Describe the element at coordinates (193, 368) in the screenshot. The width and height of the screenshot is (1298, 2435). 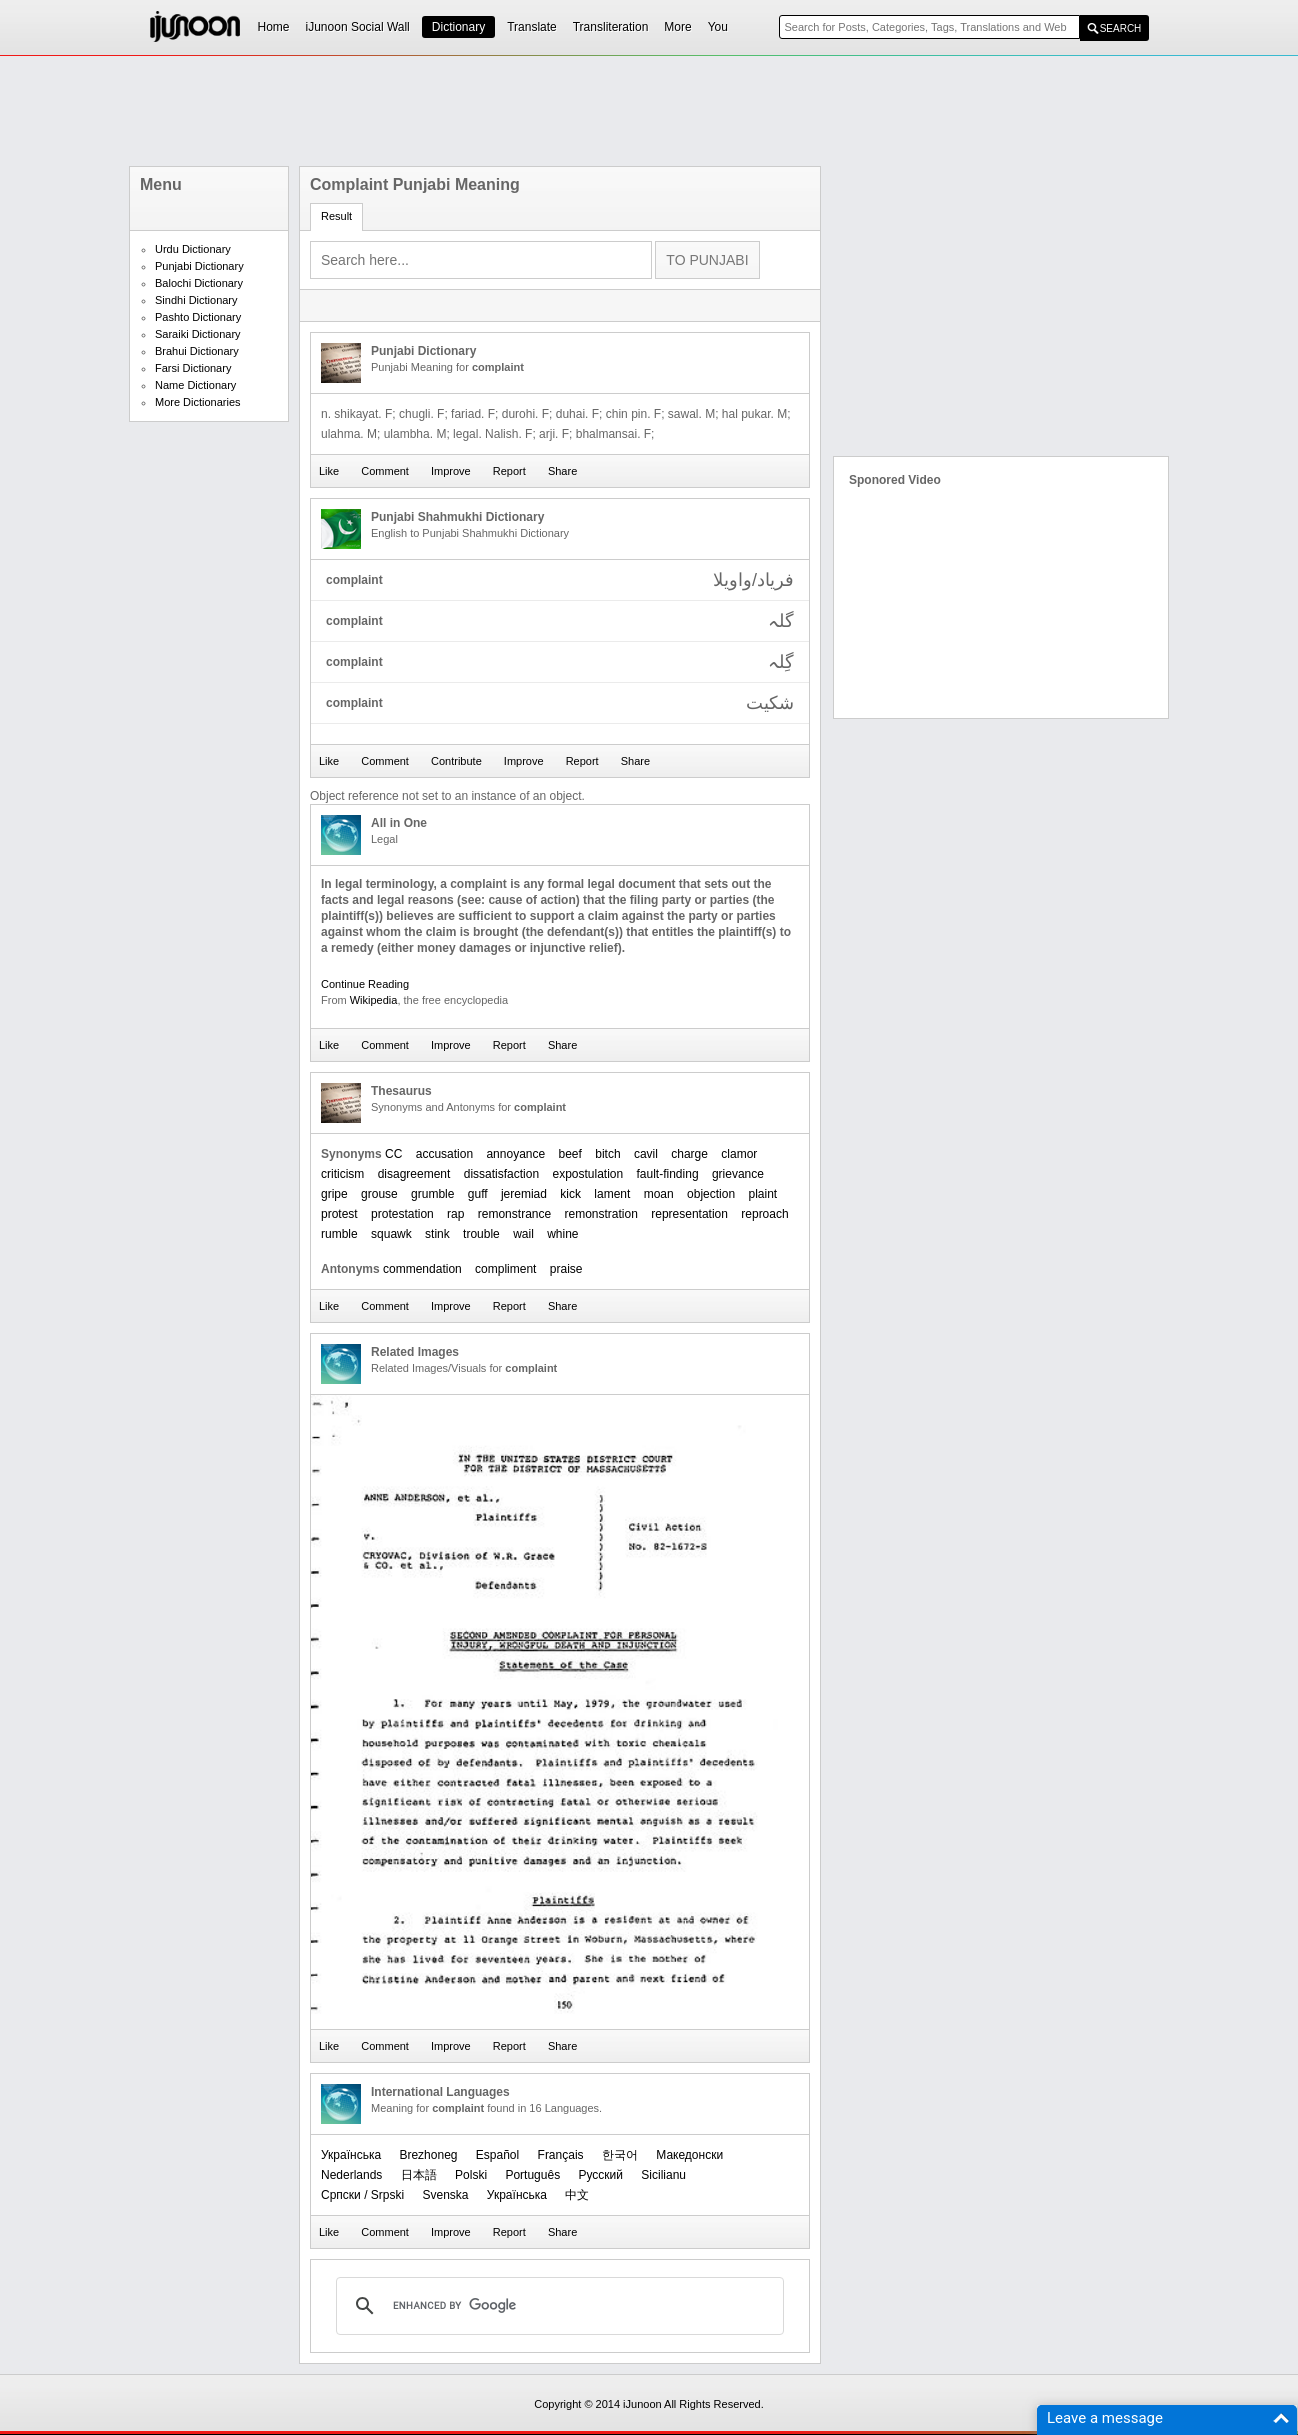
I see `Farsi Dictionary` at that location.